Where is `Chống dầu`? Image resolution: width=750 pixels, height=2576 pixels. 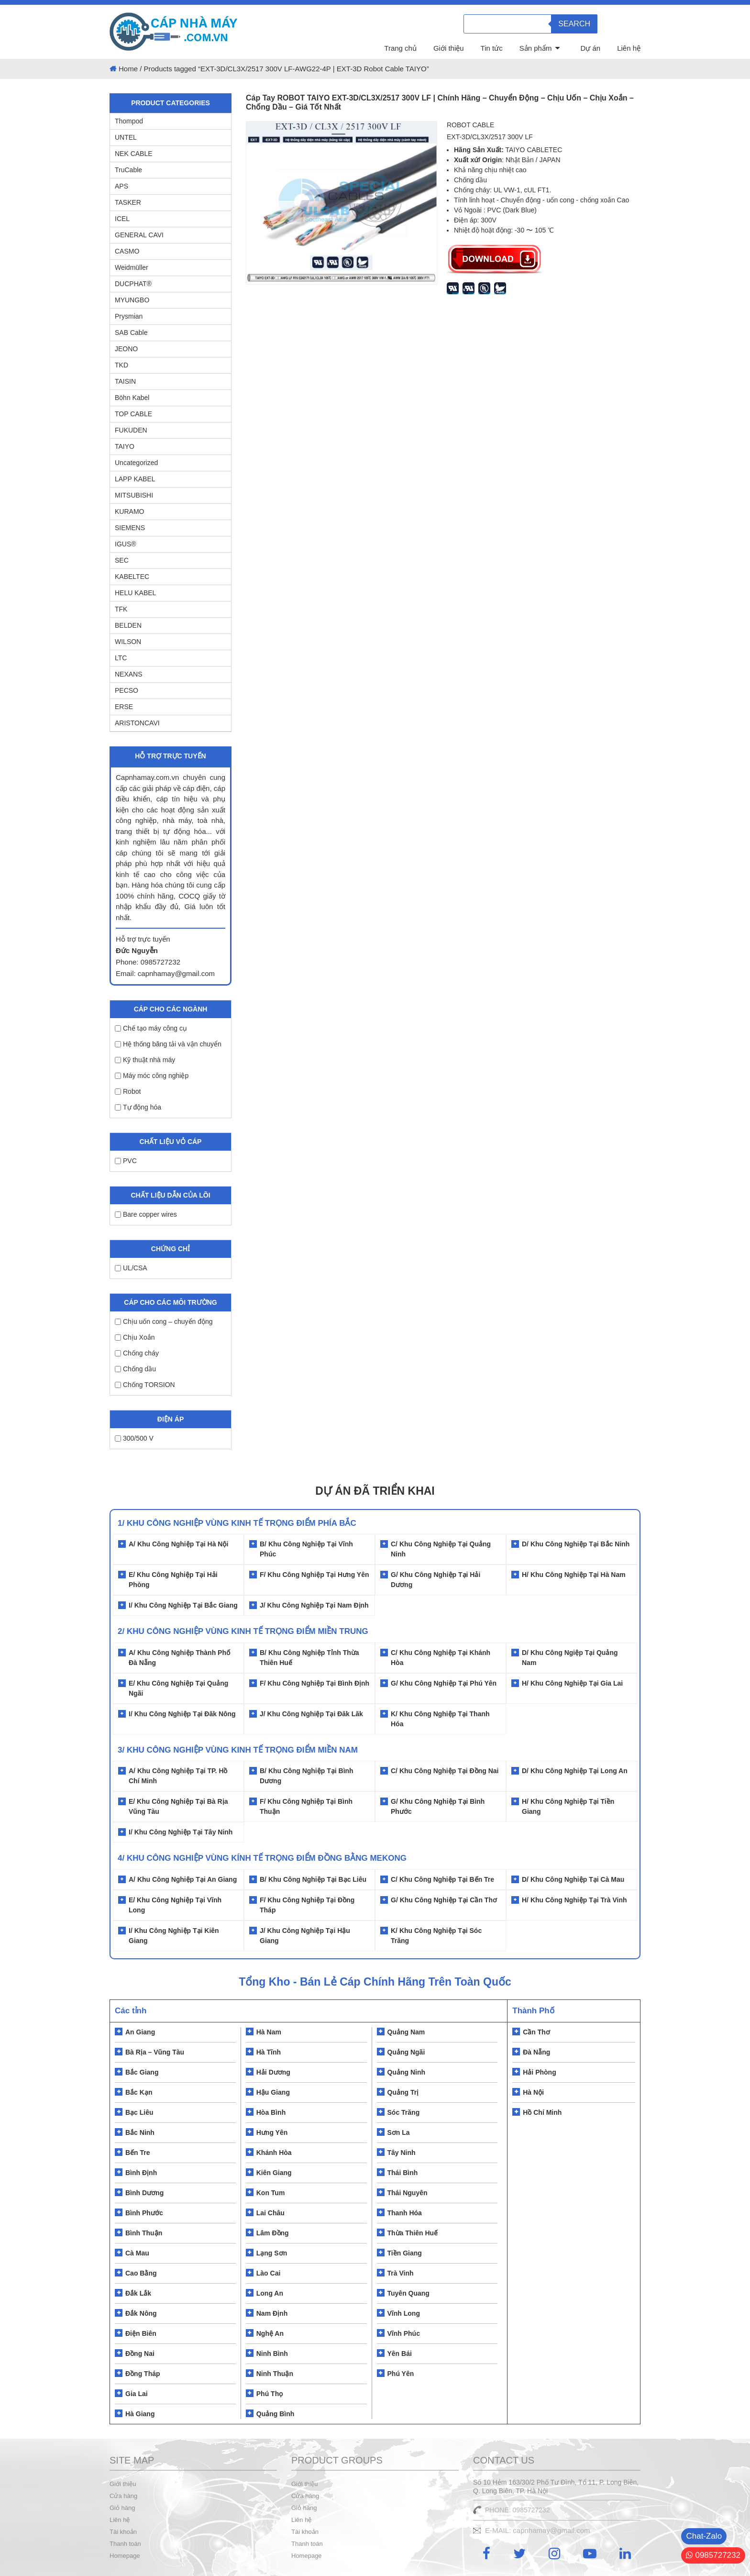 Chống dầu is located at coordinates (135, 1369).